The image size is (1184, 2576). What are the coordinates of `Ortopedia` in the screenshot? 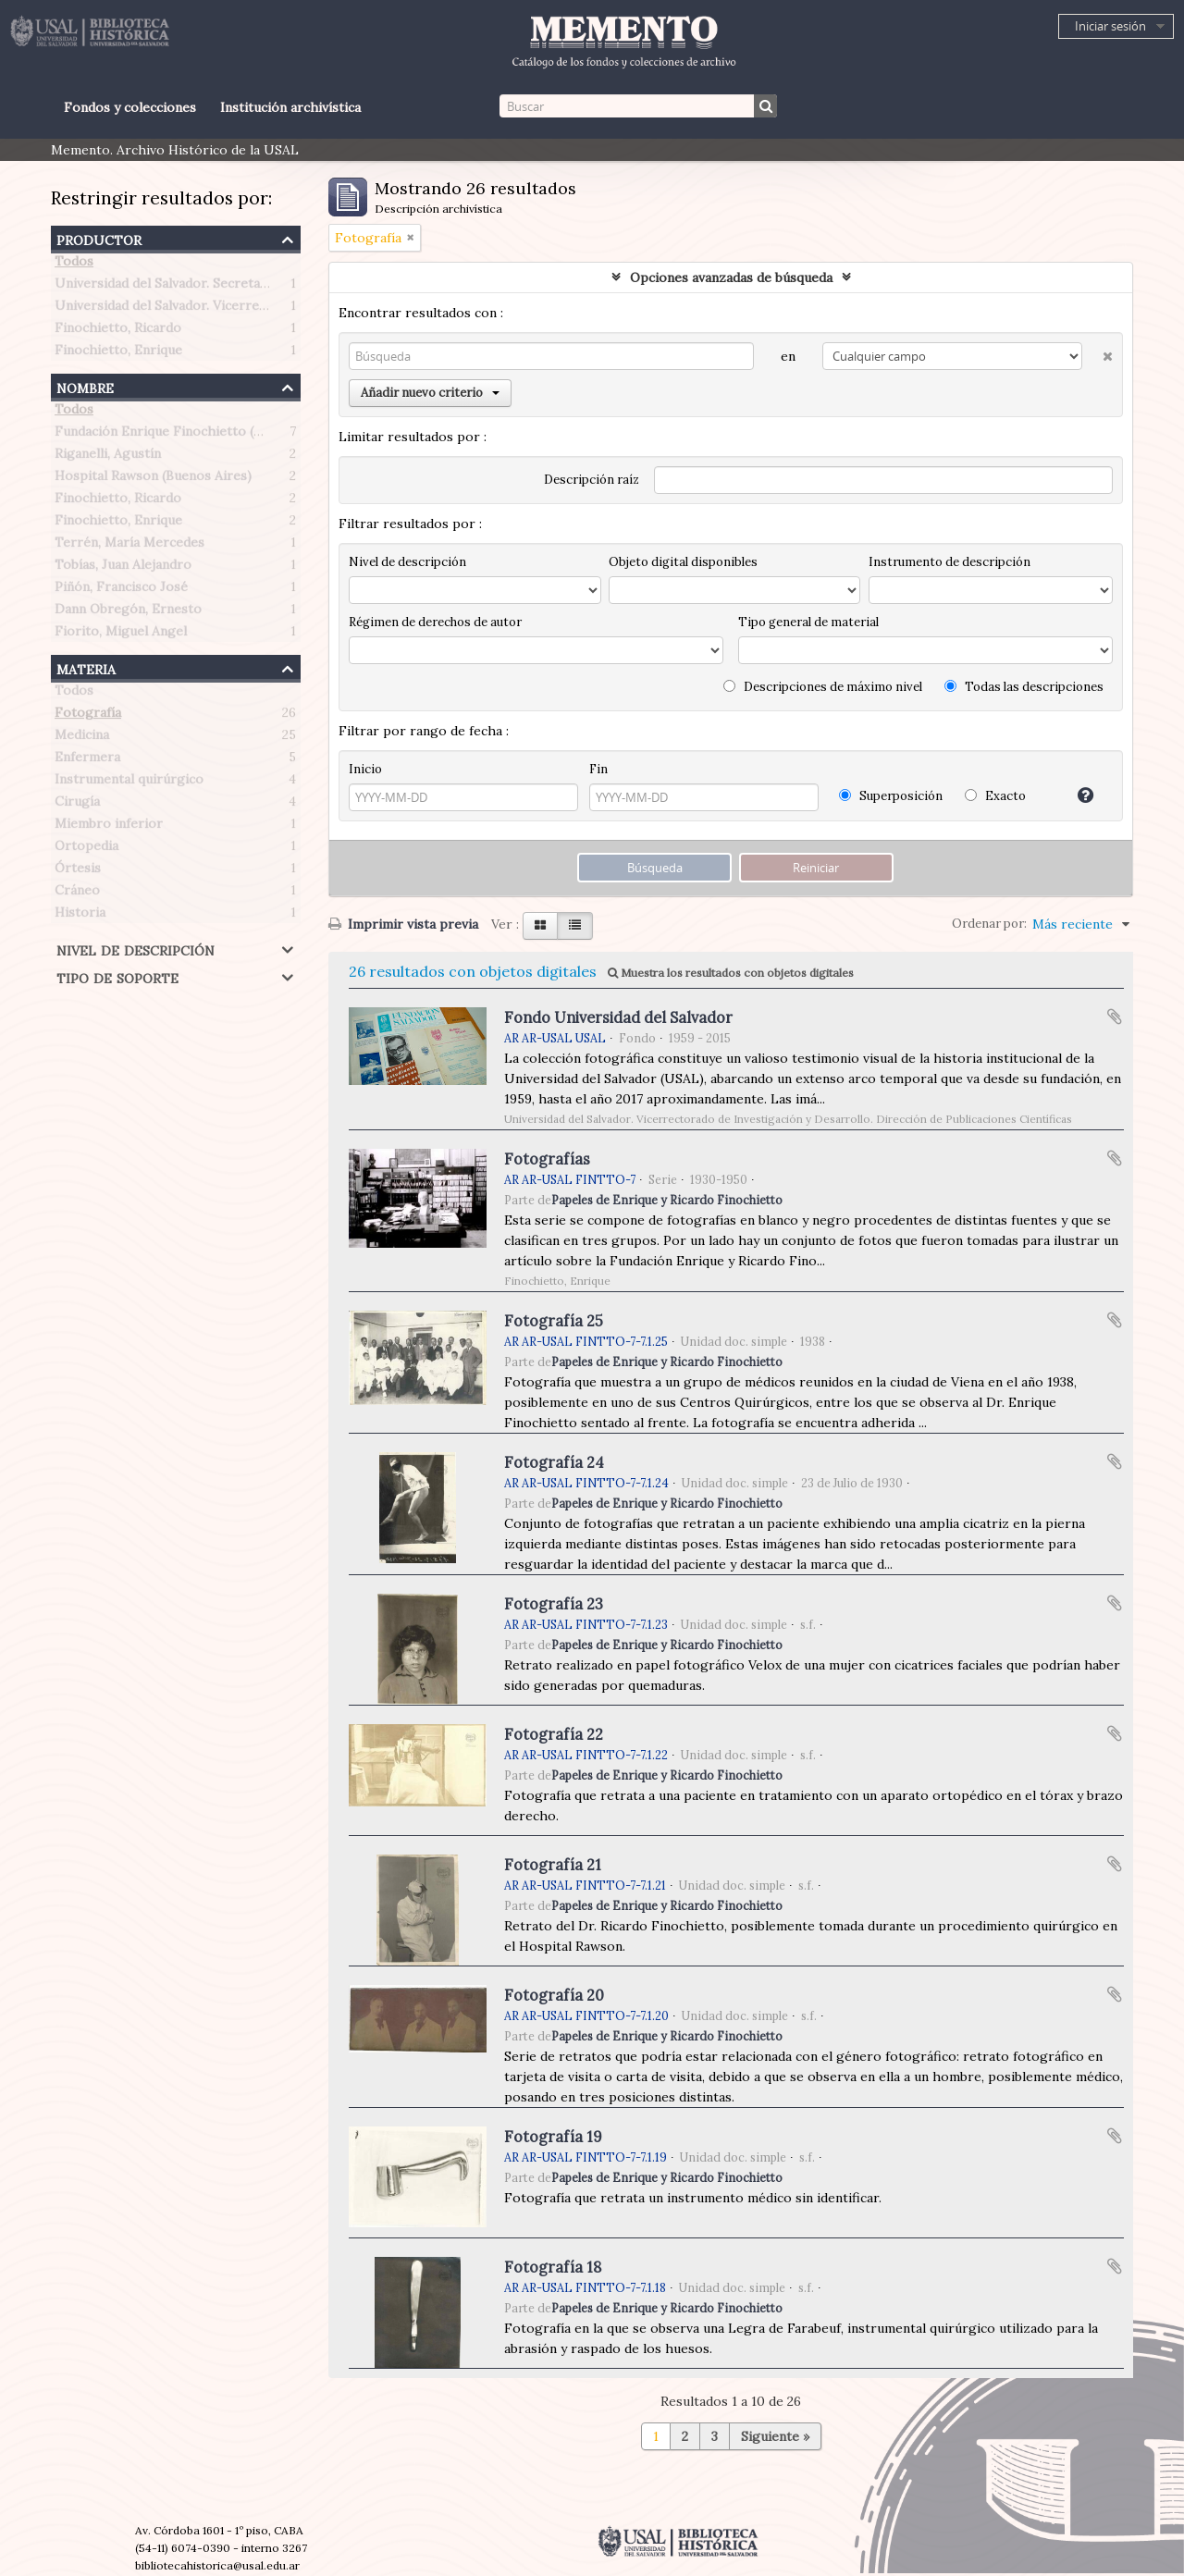 It's located at (86, 849).